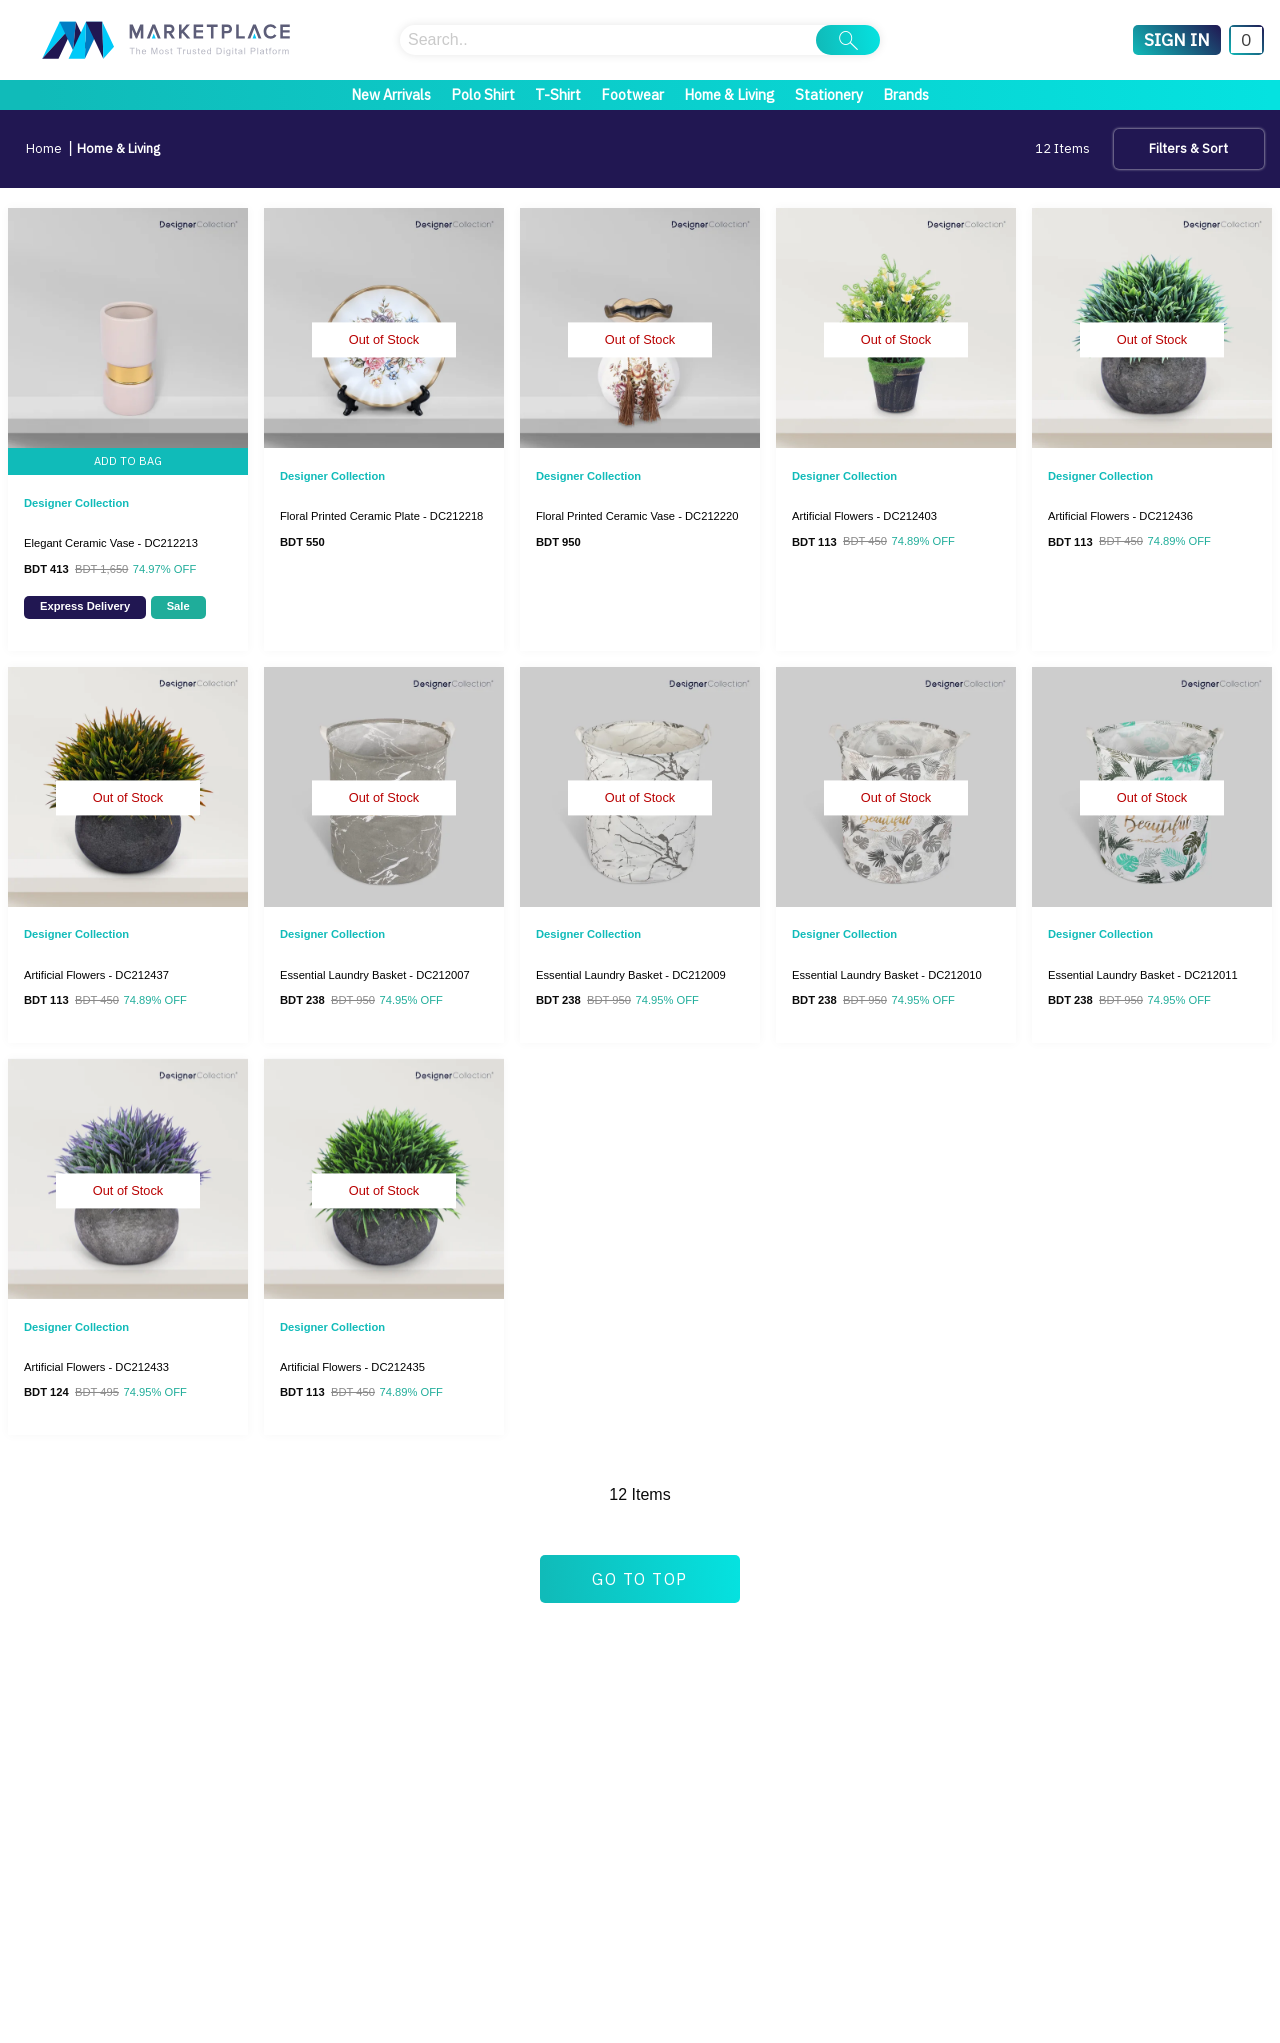 The image size is (1280, 2043). What do you see at coordinates (483, 94) in the screenshot?
I see `Polo Shirt` at bounding box center [483, 94].